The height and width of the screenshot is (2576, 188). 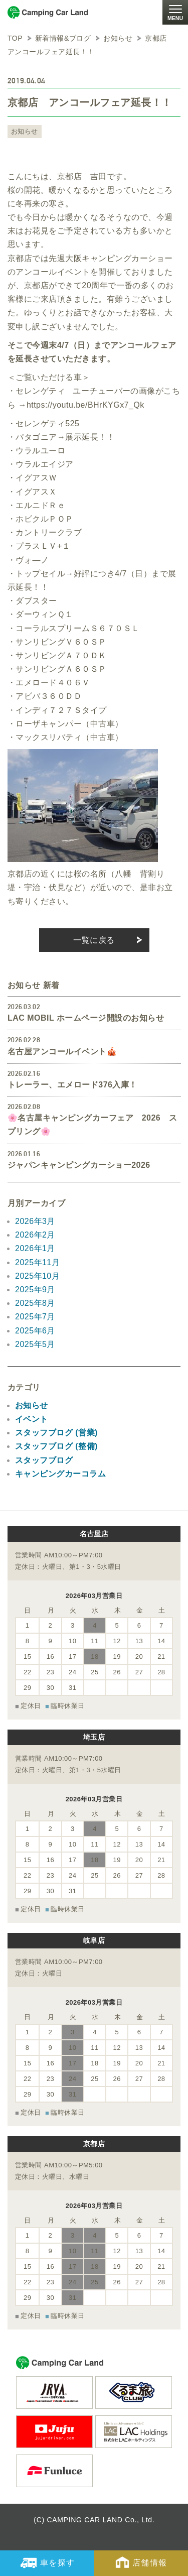 I want to click on スタッフブログ (営業), so click(x=56, y=1432).